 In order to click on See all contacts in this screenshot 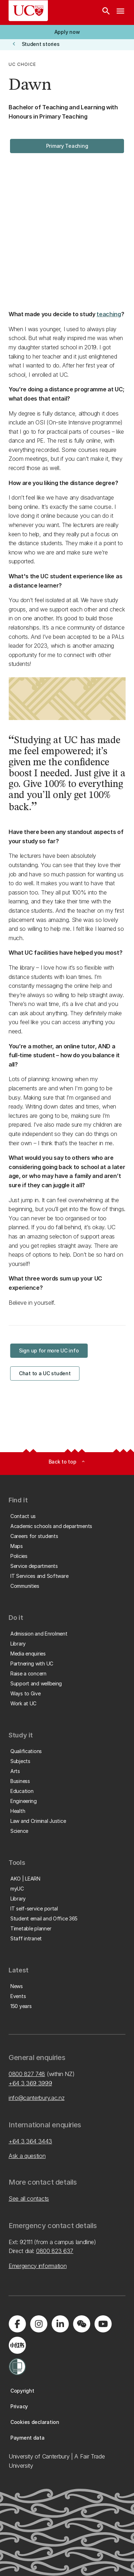, I will do `click(29, 2198)`.